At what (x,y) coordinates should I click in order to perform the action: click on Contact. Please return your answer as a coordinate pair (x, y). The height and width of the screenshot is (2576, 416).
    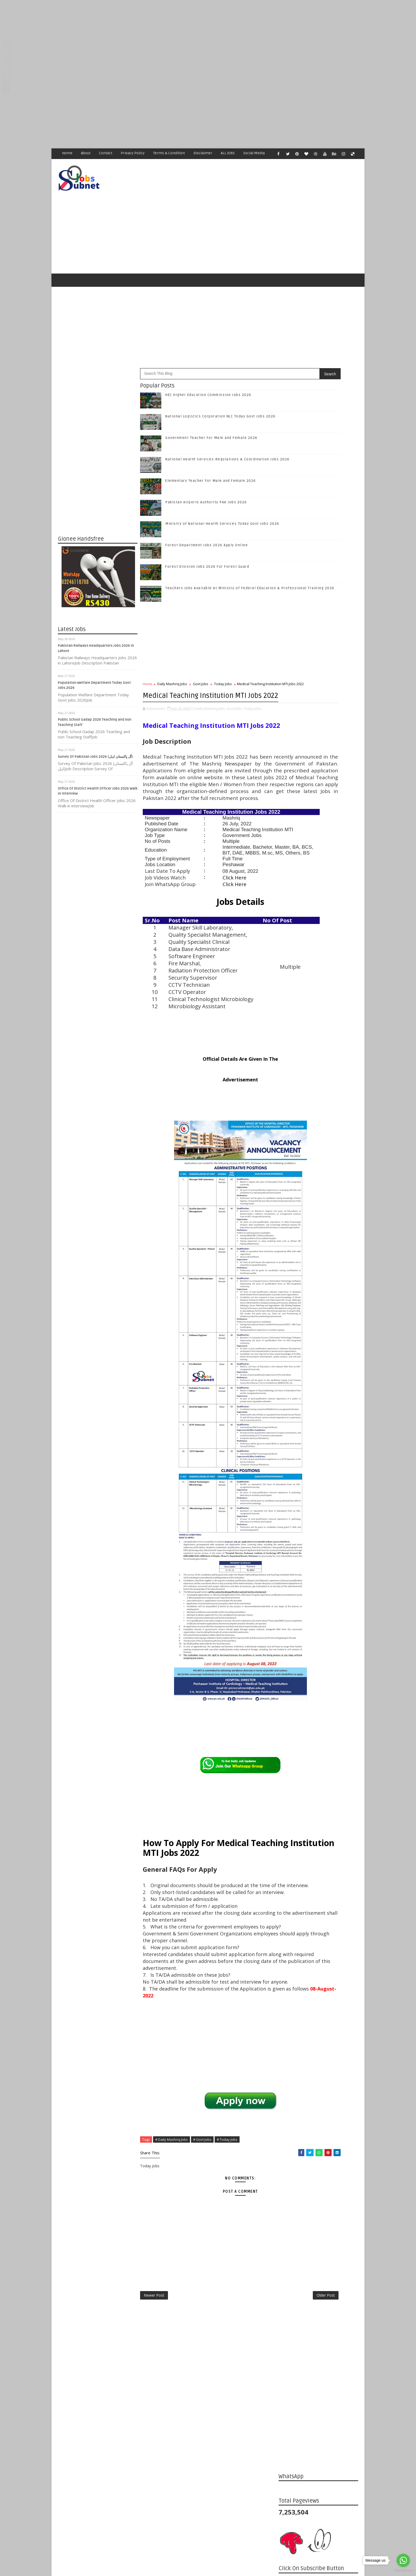
    Looking at the image, I should click on (105, 153).